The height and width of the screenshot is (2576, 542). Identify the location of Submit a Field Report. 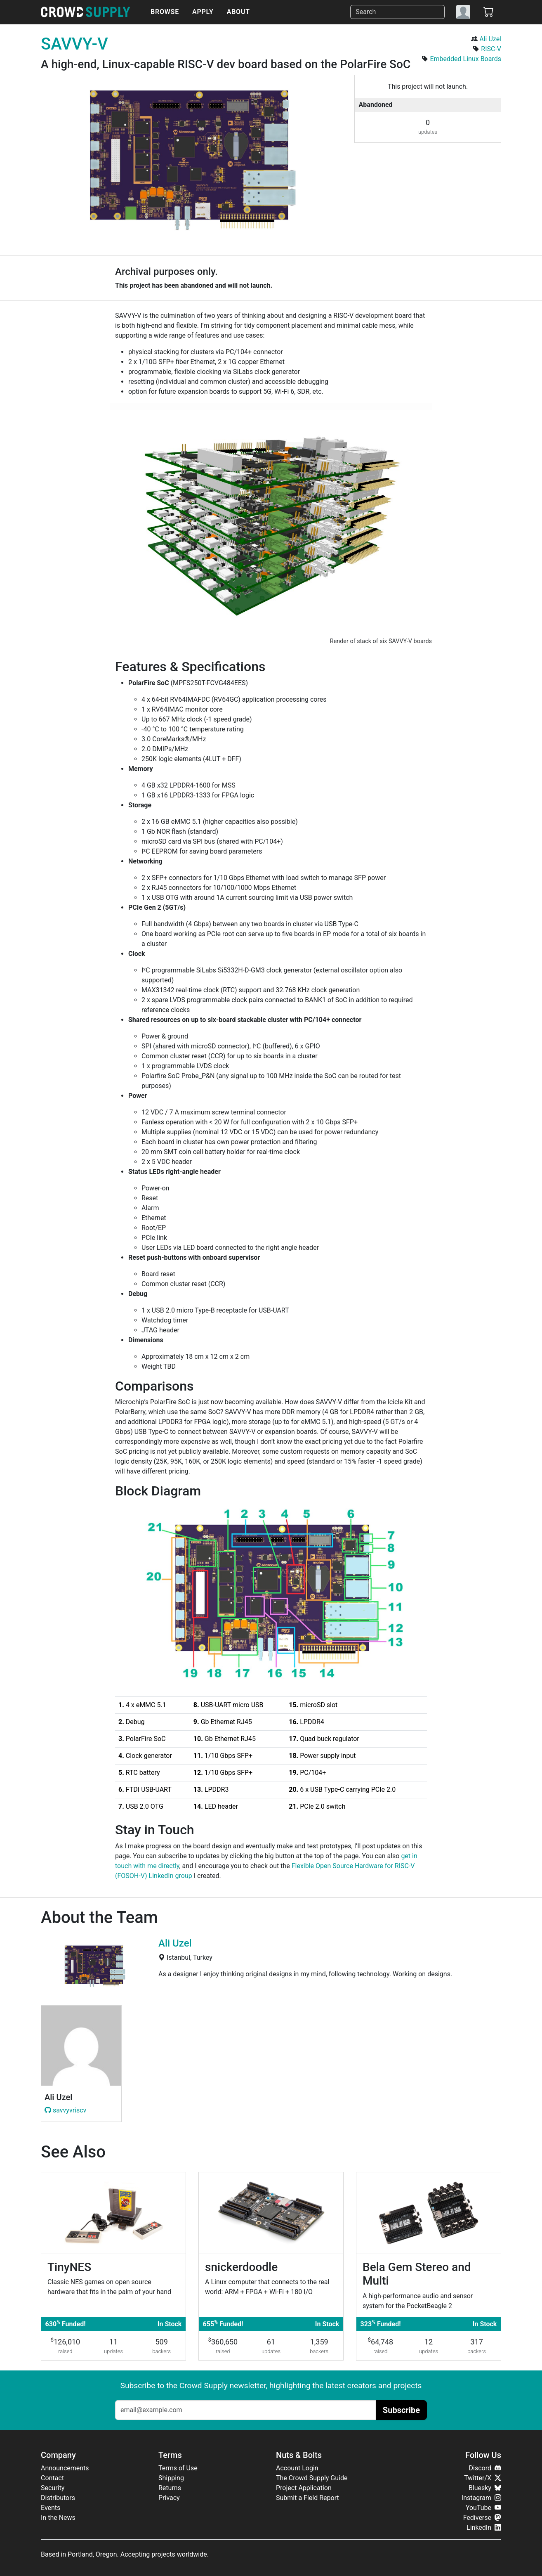
(307, 2498).